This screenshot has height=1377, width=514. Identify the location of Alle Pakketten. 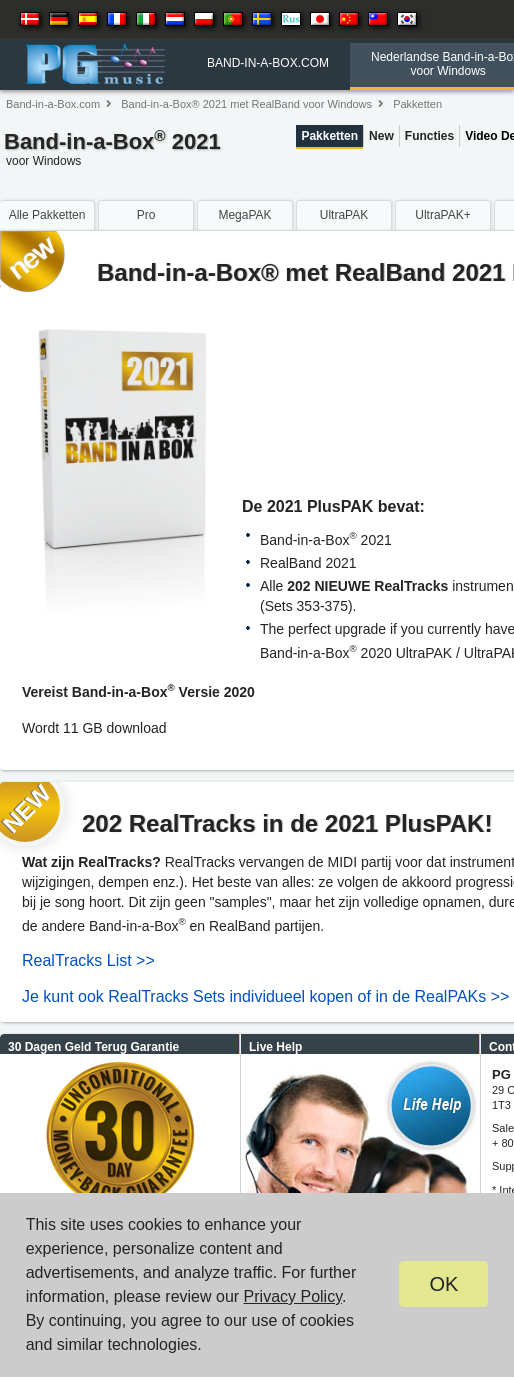
(47, 215).